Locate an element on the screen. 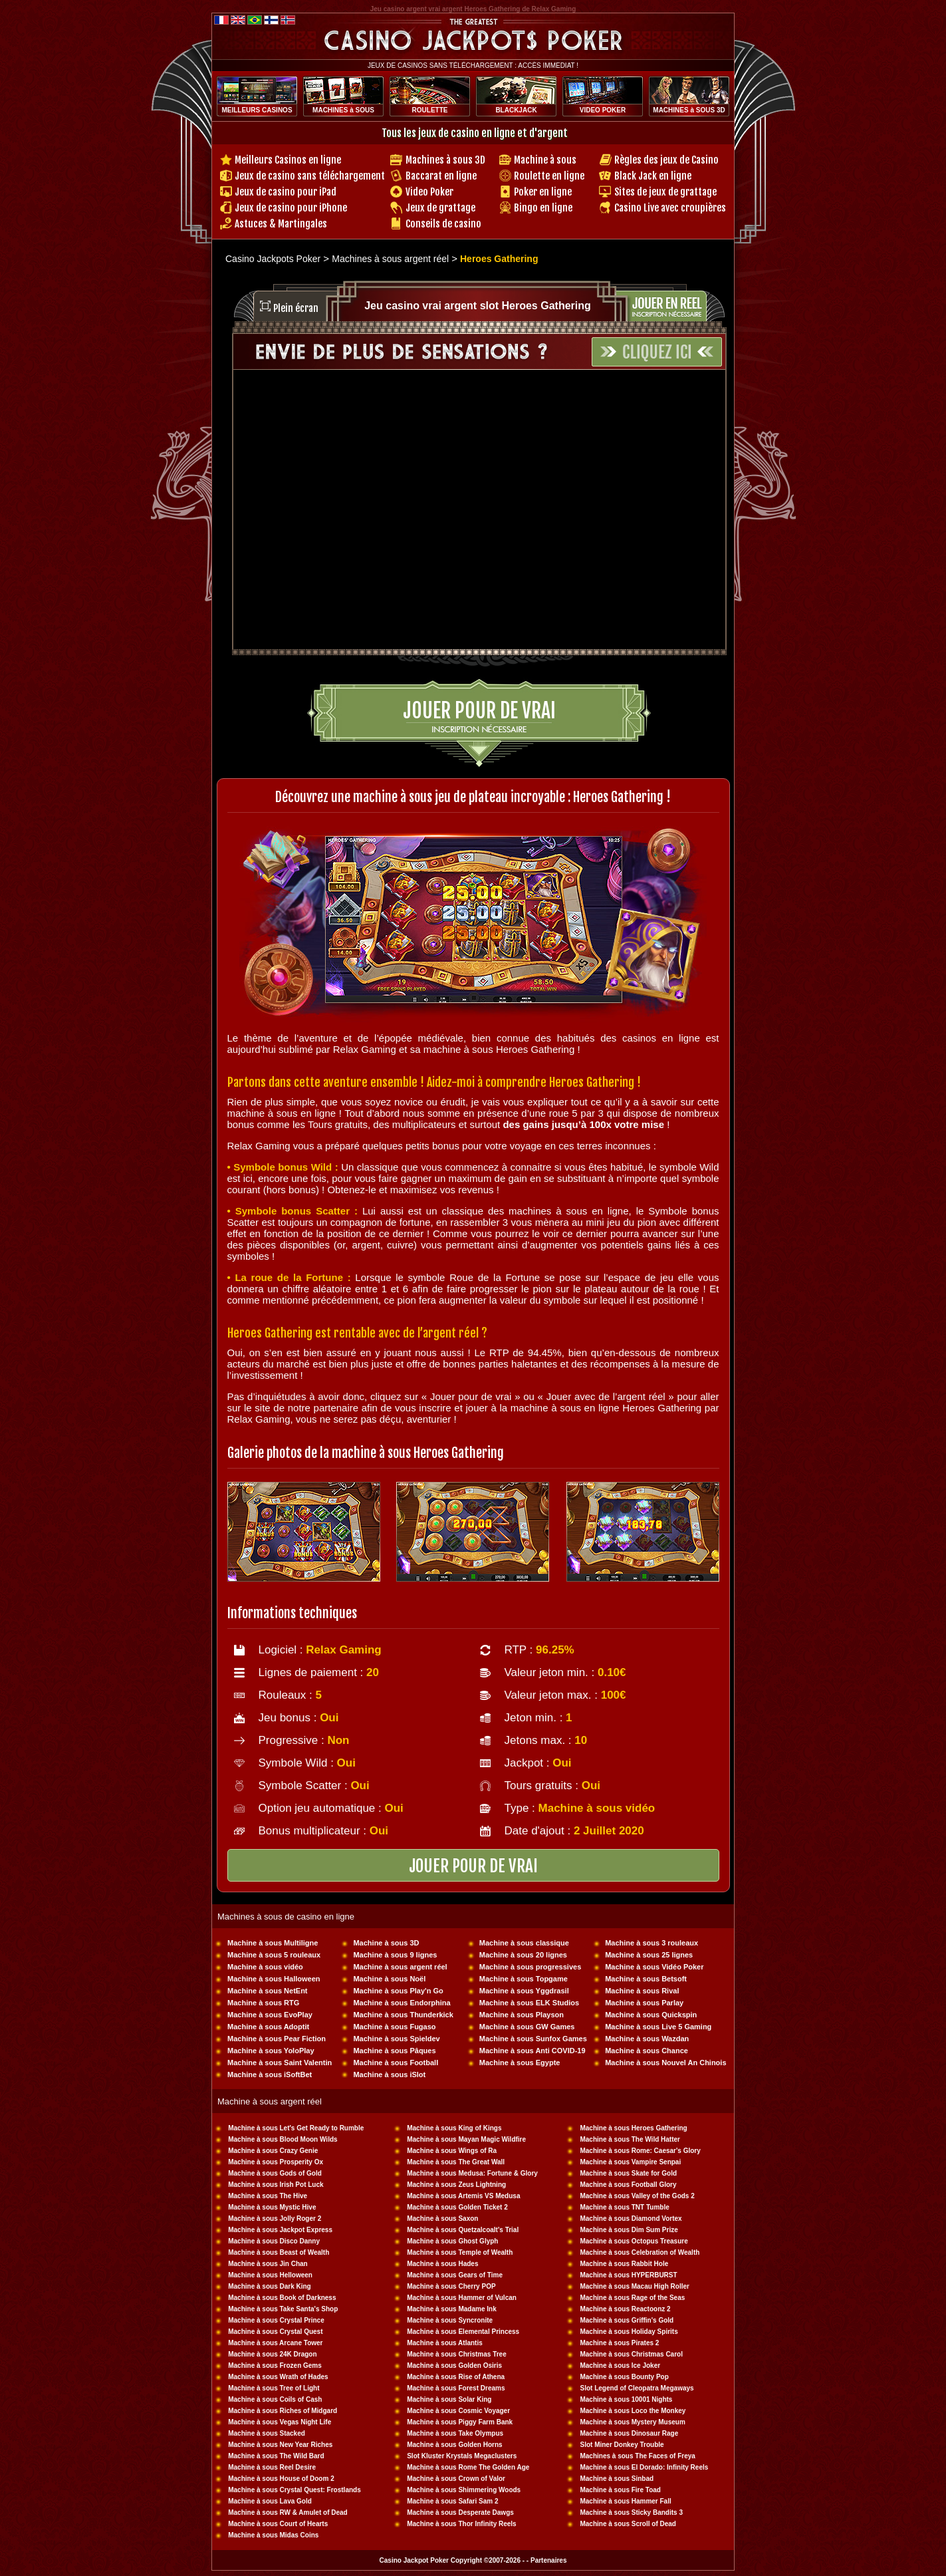 The image size is (946, 2576). Machine à sous Multiligne is located at coordinates (272, 1943).